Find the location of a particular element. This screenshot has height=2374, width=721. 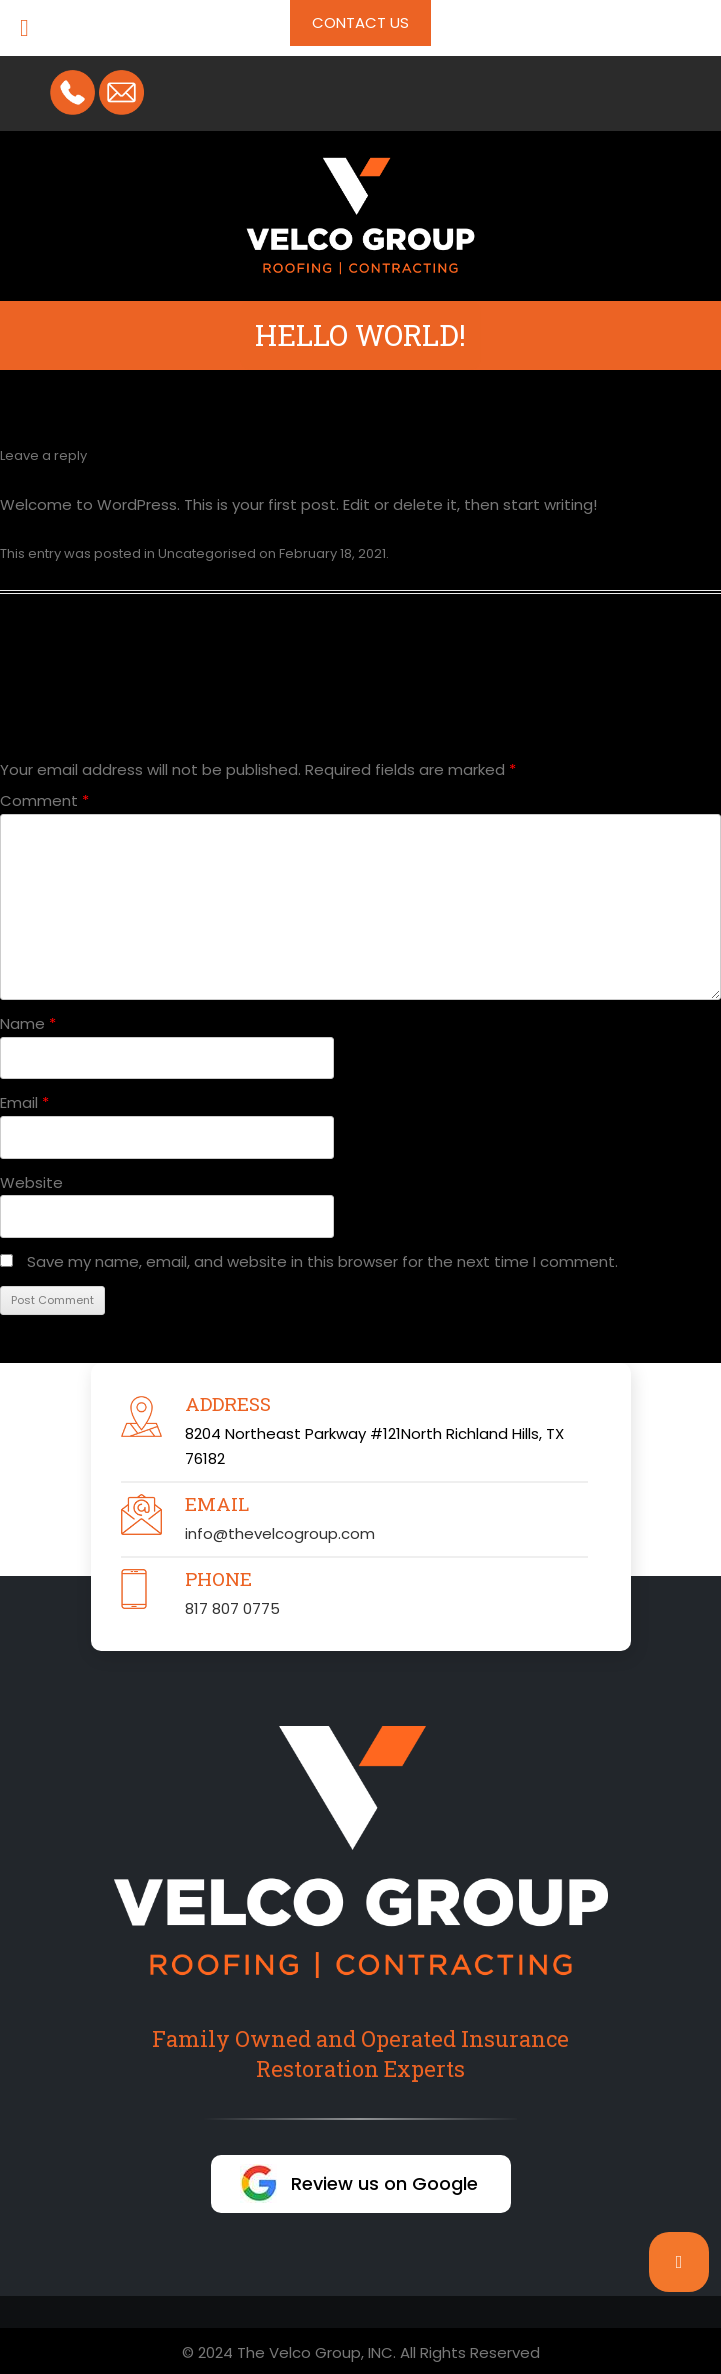

Contact Us is located at coordinates (360, 22).